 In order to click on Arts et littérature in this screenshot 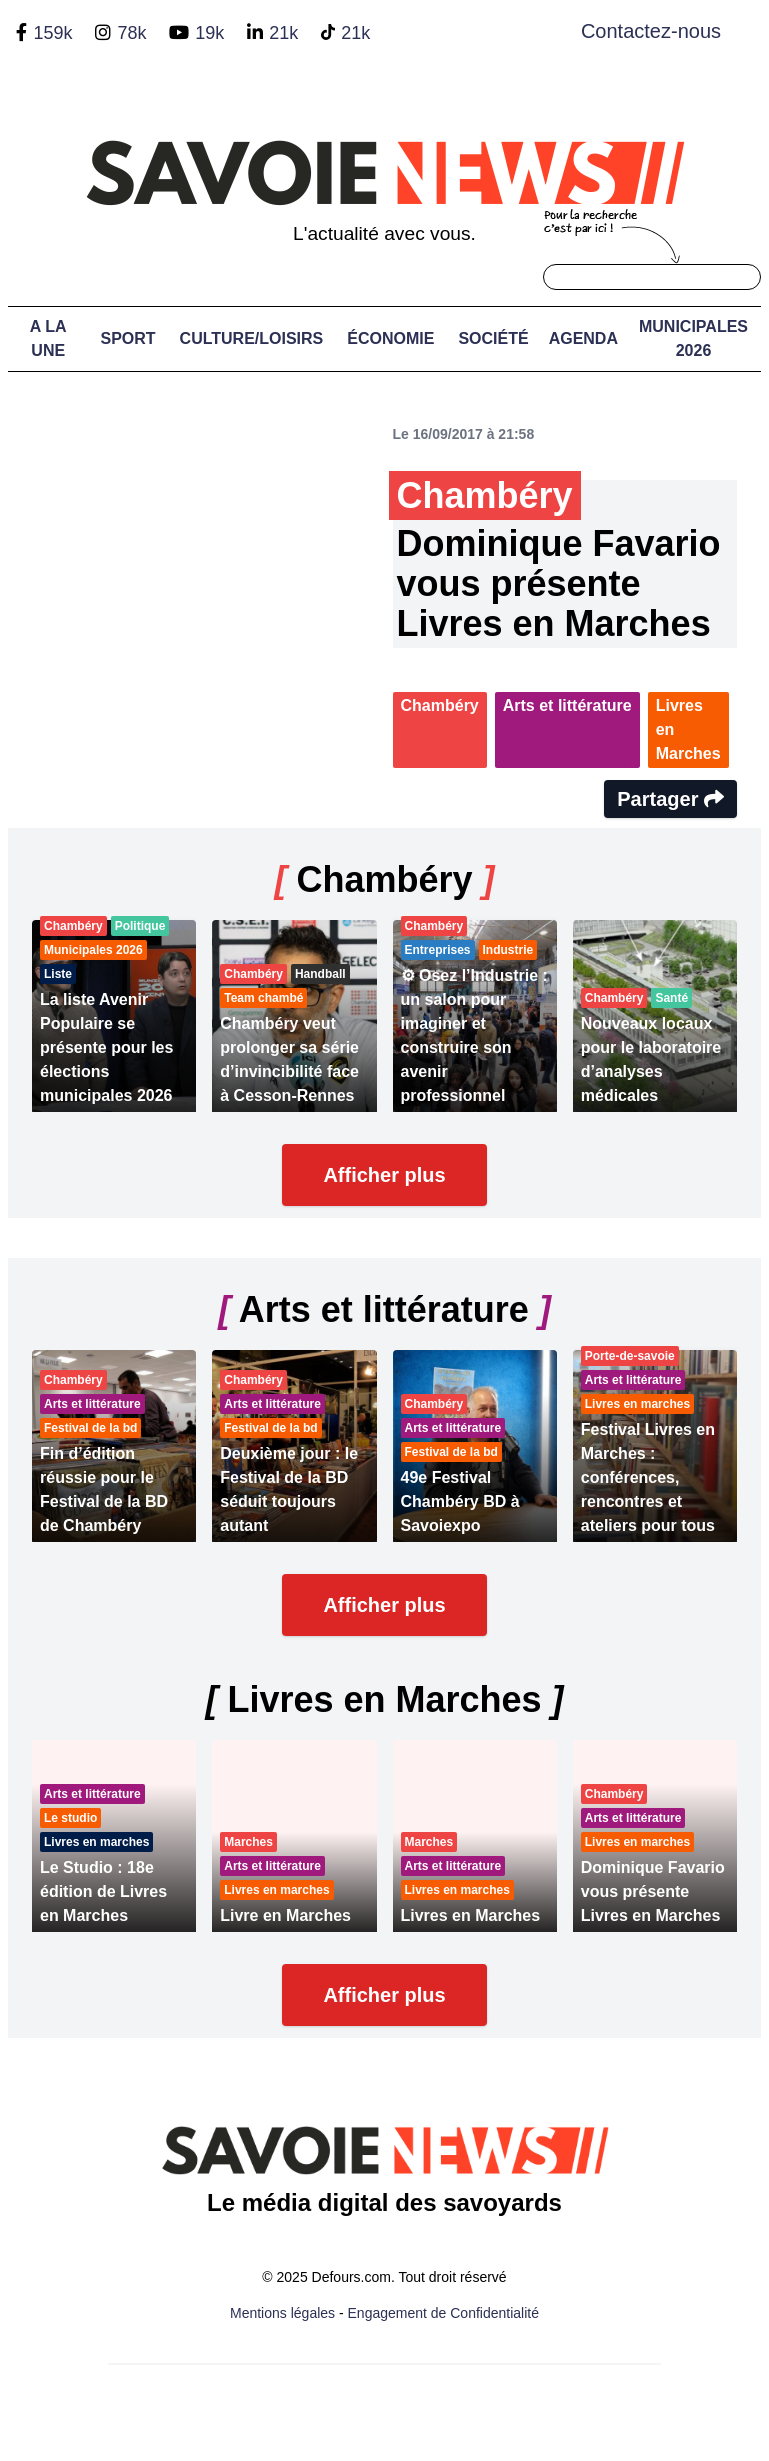, I will do `click(567, 705)`.